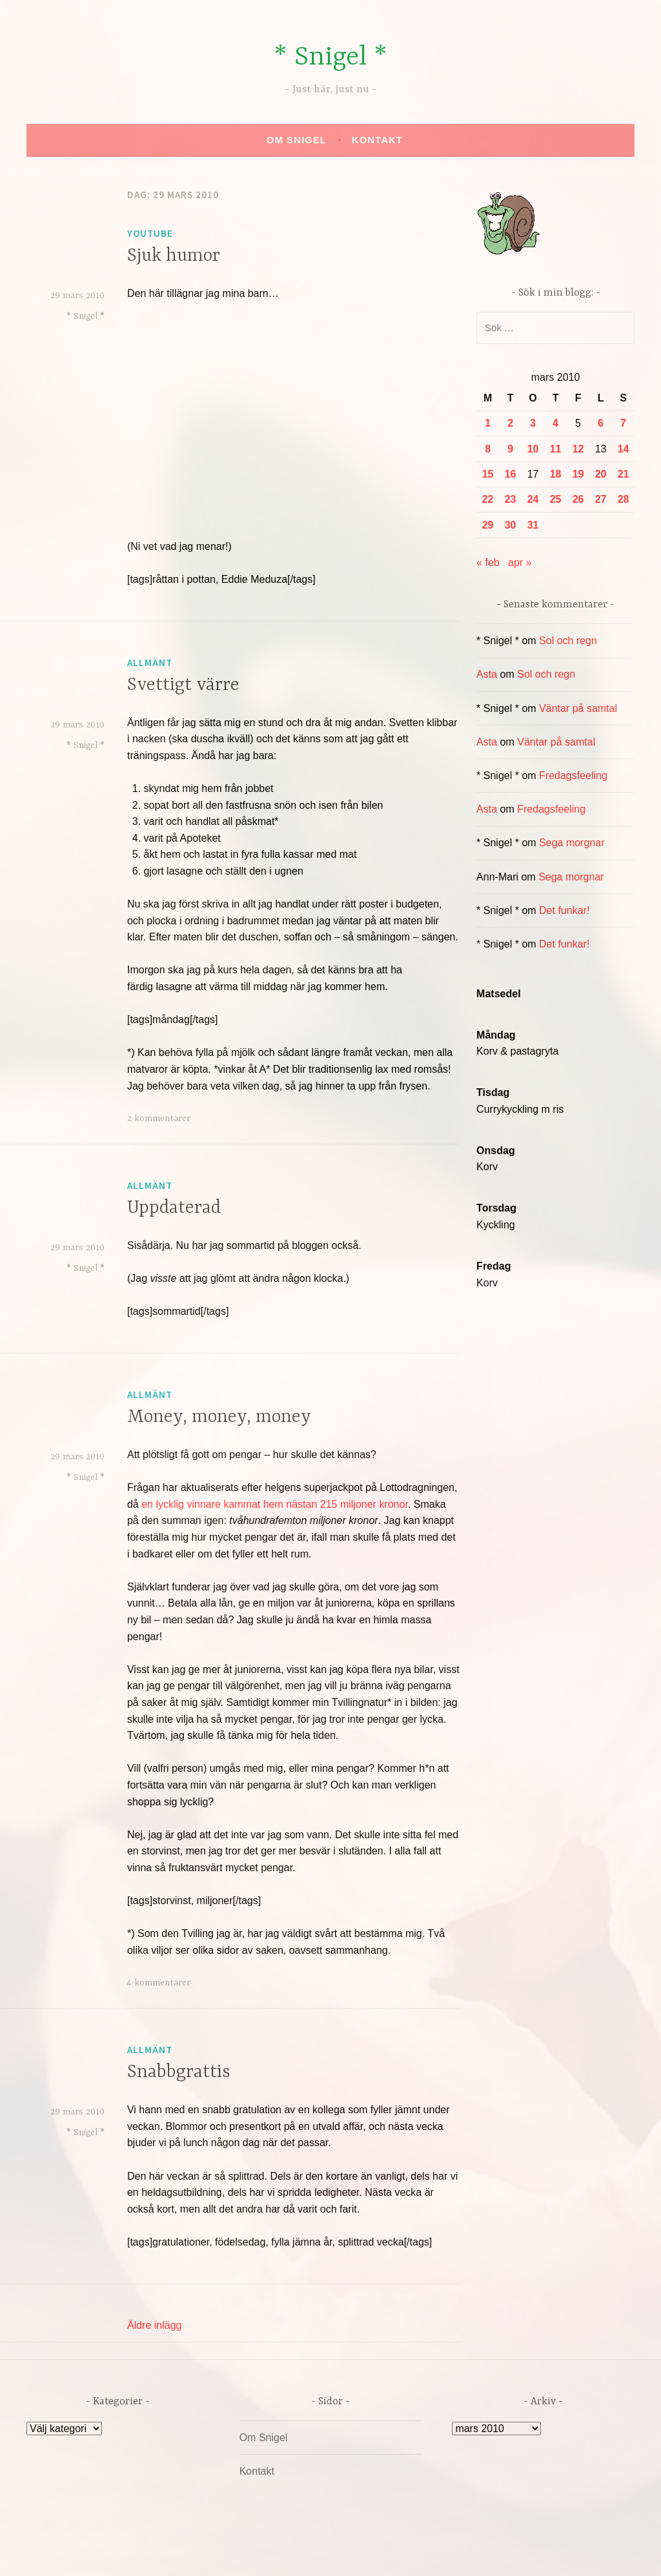 This screenshot has width=661, height=2576. Describe the element at coordinates (451, 2552) in the screenshot. I see `Automattic` at that location.